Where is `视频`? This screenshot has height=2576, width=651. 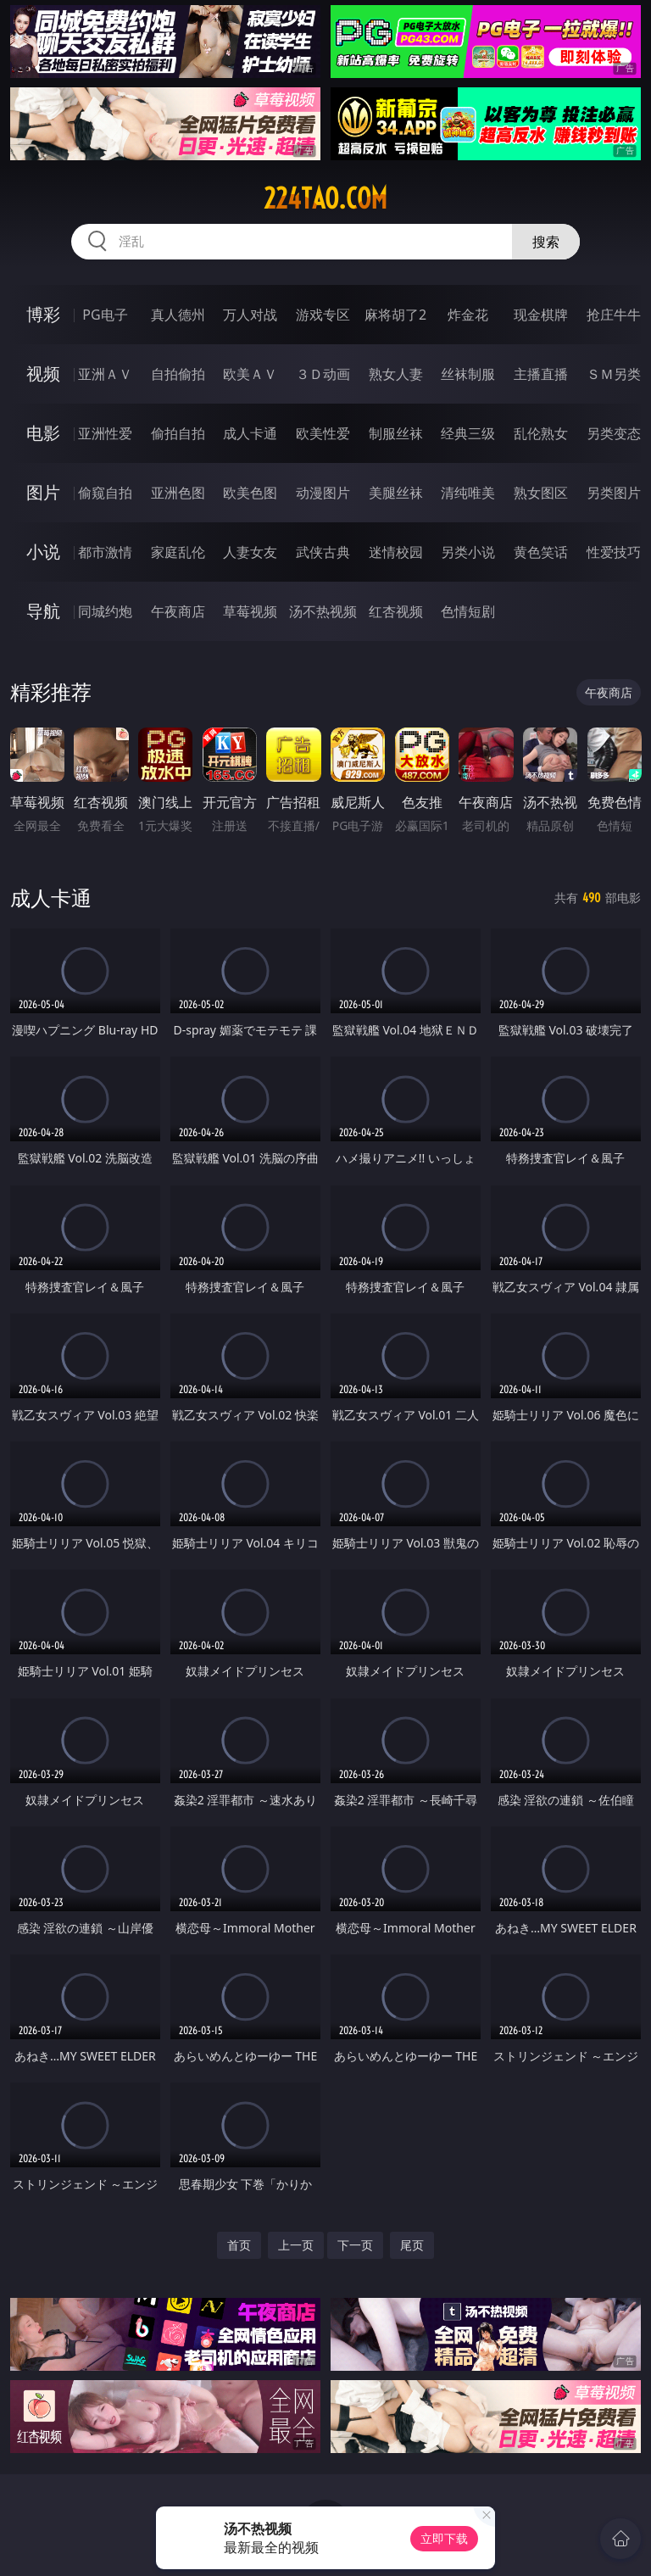
视频 is located at coordinates (43, 373).